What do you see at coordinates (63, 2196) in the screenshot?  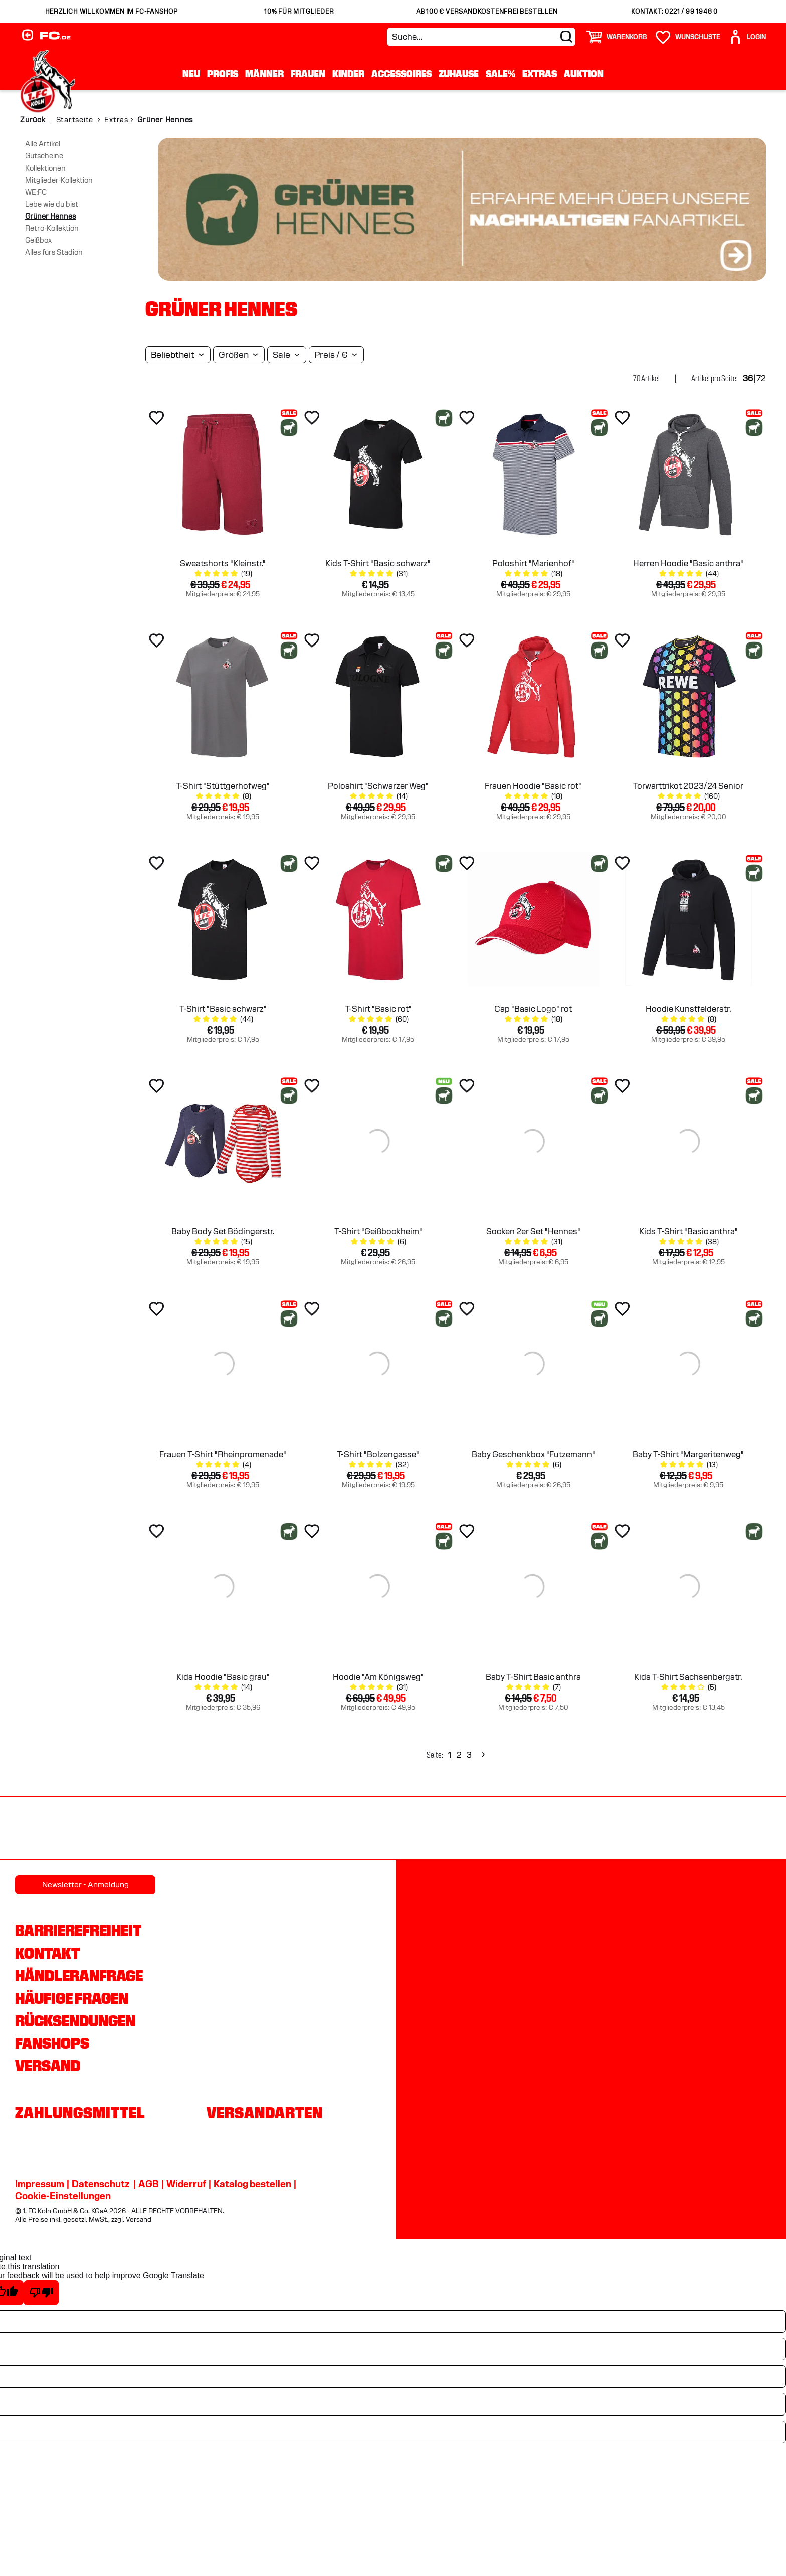 I see `Cookie-Einstellungen` at bounding box center [63, 2196].